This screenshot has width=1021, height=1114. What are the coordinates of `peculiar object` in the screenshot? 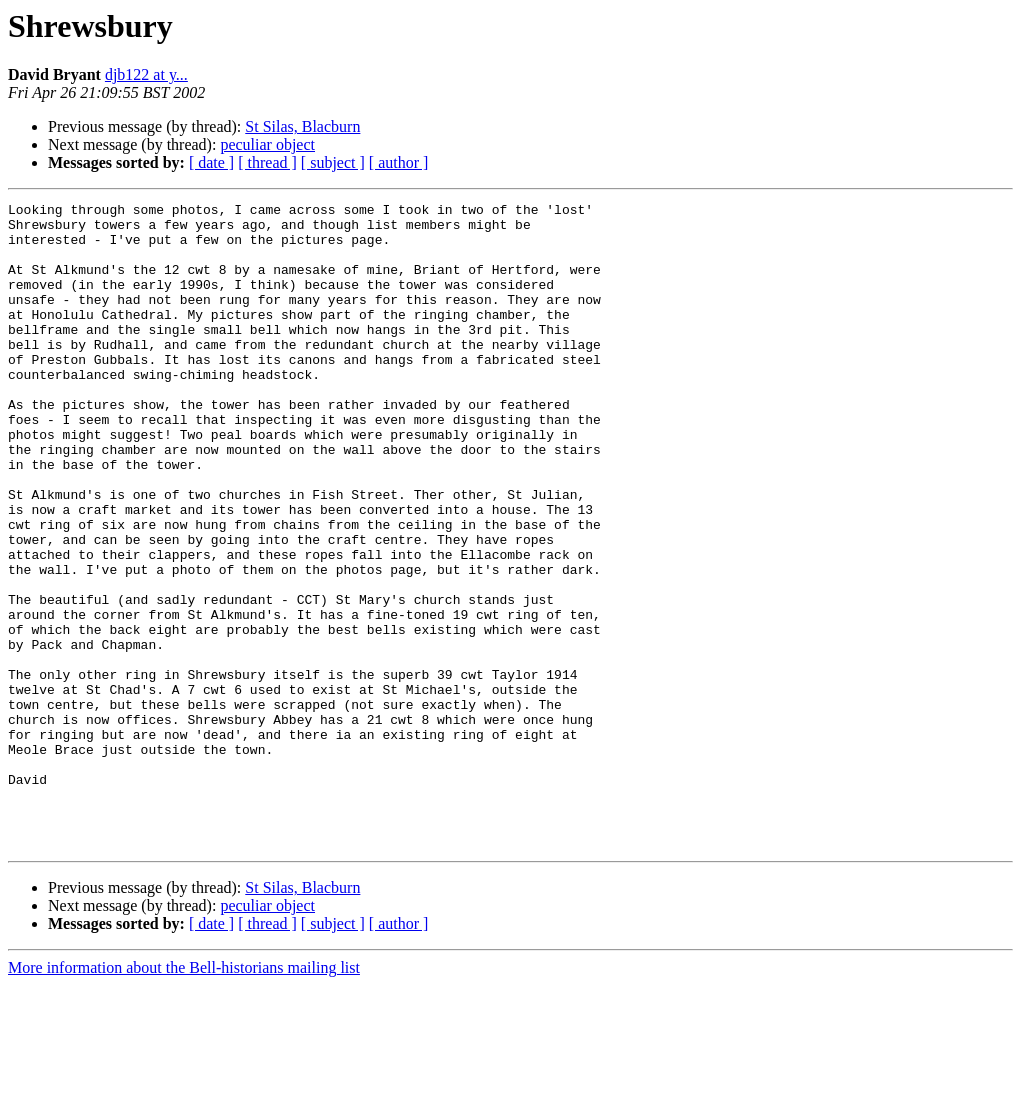 It's located at (267, 144).